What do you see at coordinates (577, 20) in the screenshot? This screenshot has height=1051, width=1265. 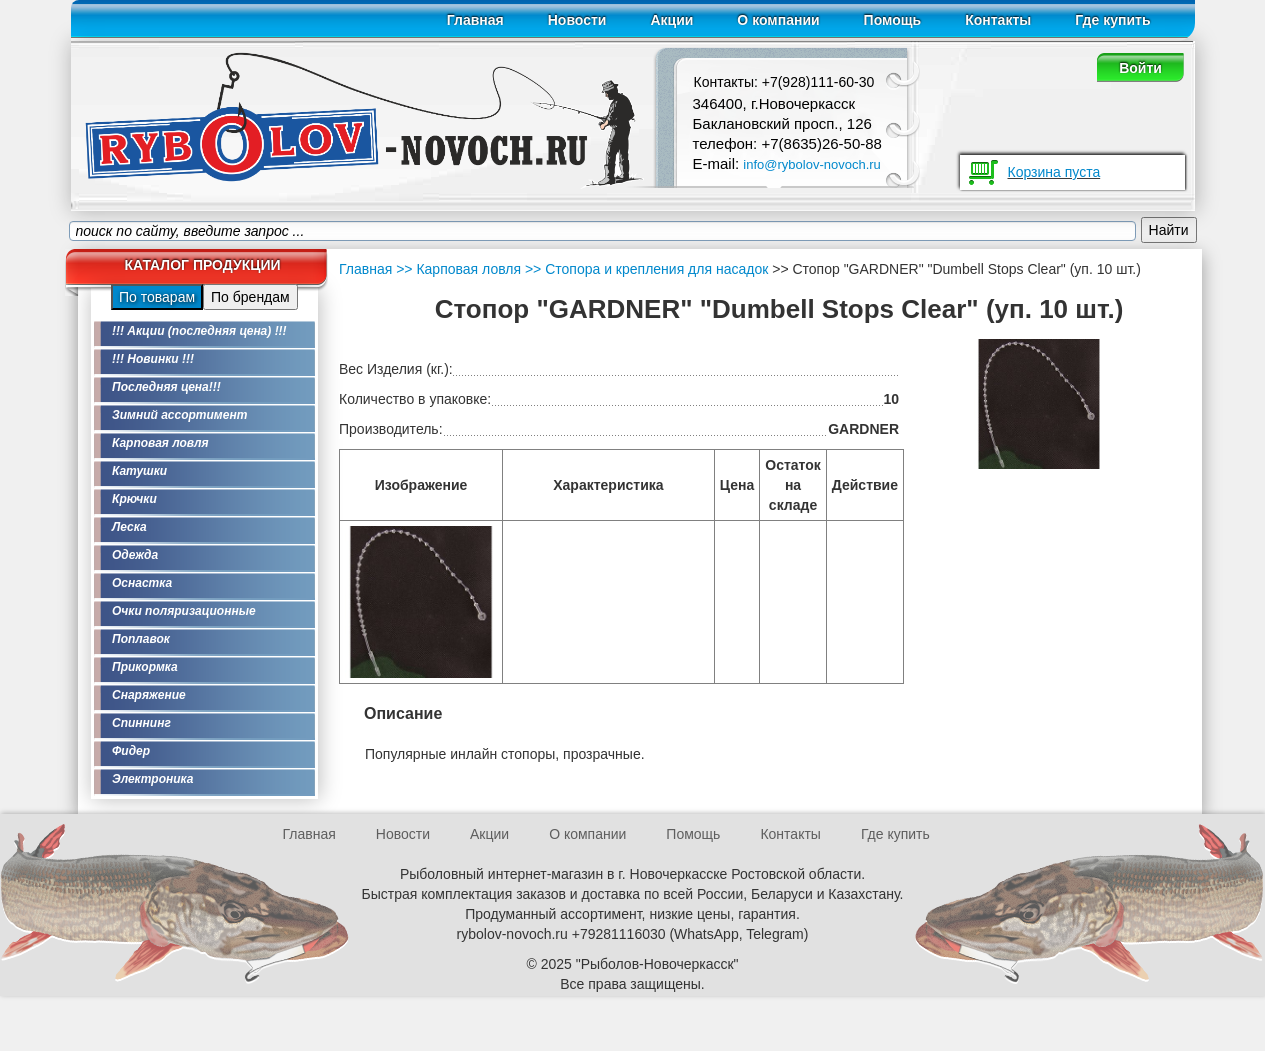 I see `Новости` at bounding box center [577, 20].